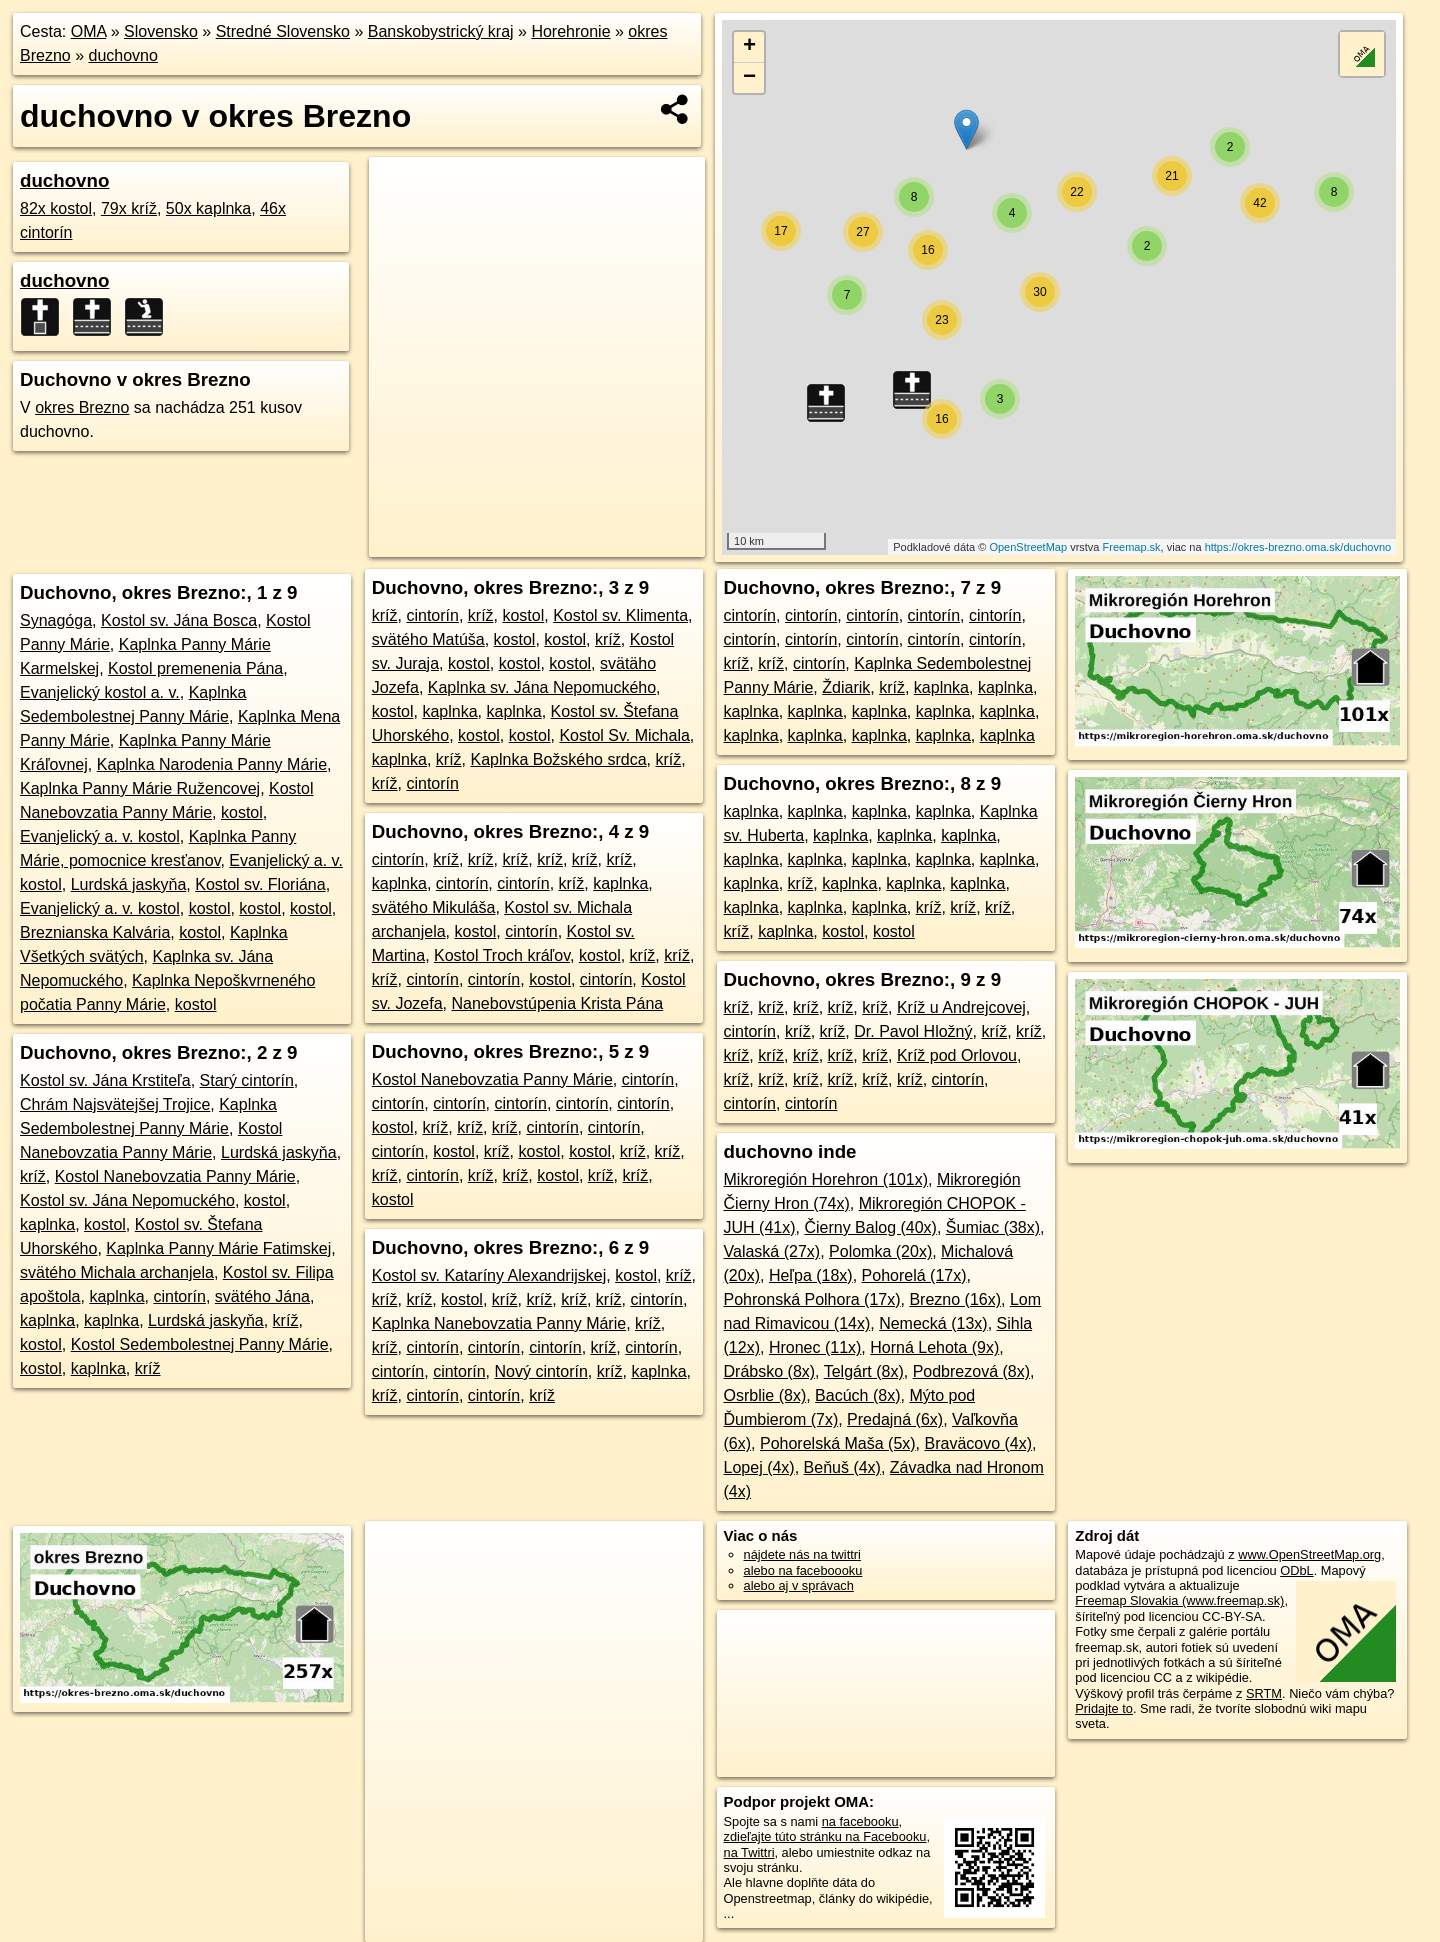 The image size is (1440, 1942). I want to click on Chrám Najsvätejšej Trojice, so click(115, 1104).